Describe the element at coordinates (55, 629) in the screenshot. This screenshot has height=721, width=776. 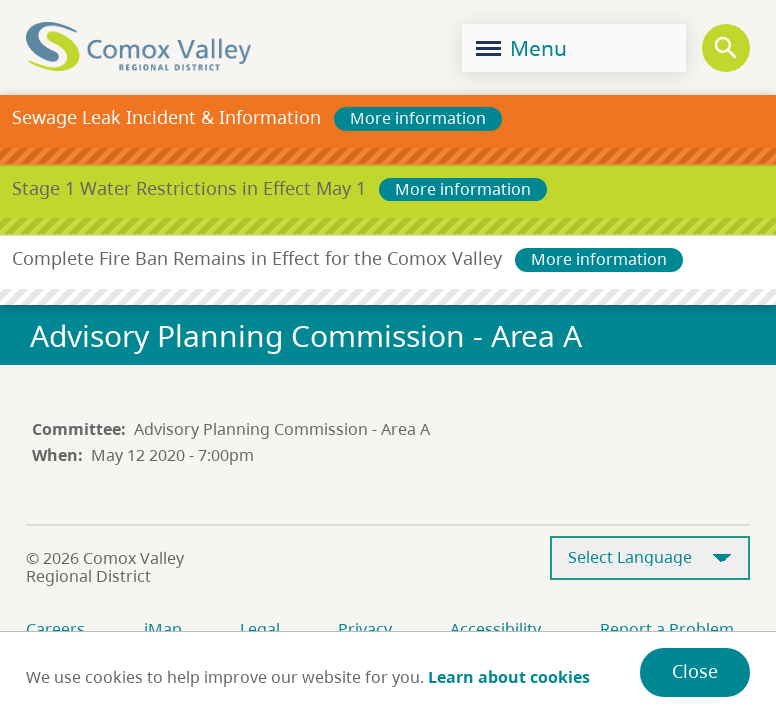
I see `Careers` at that location.